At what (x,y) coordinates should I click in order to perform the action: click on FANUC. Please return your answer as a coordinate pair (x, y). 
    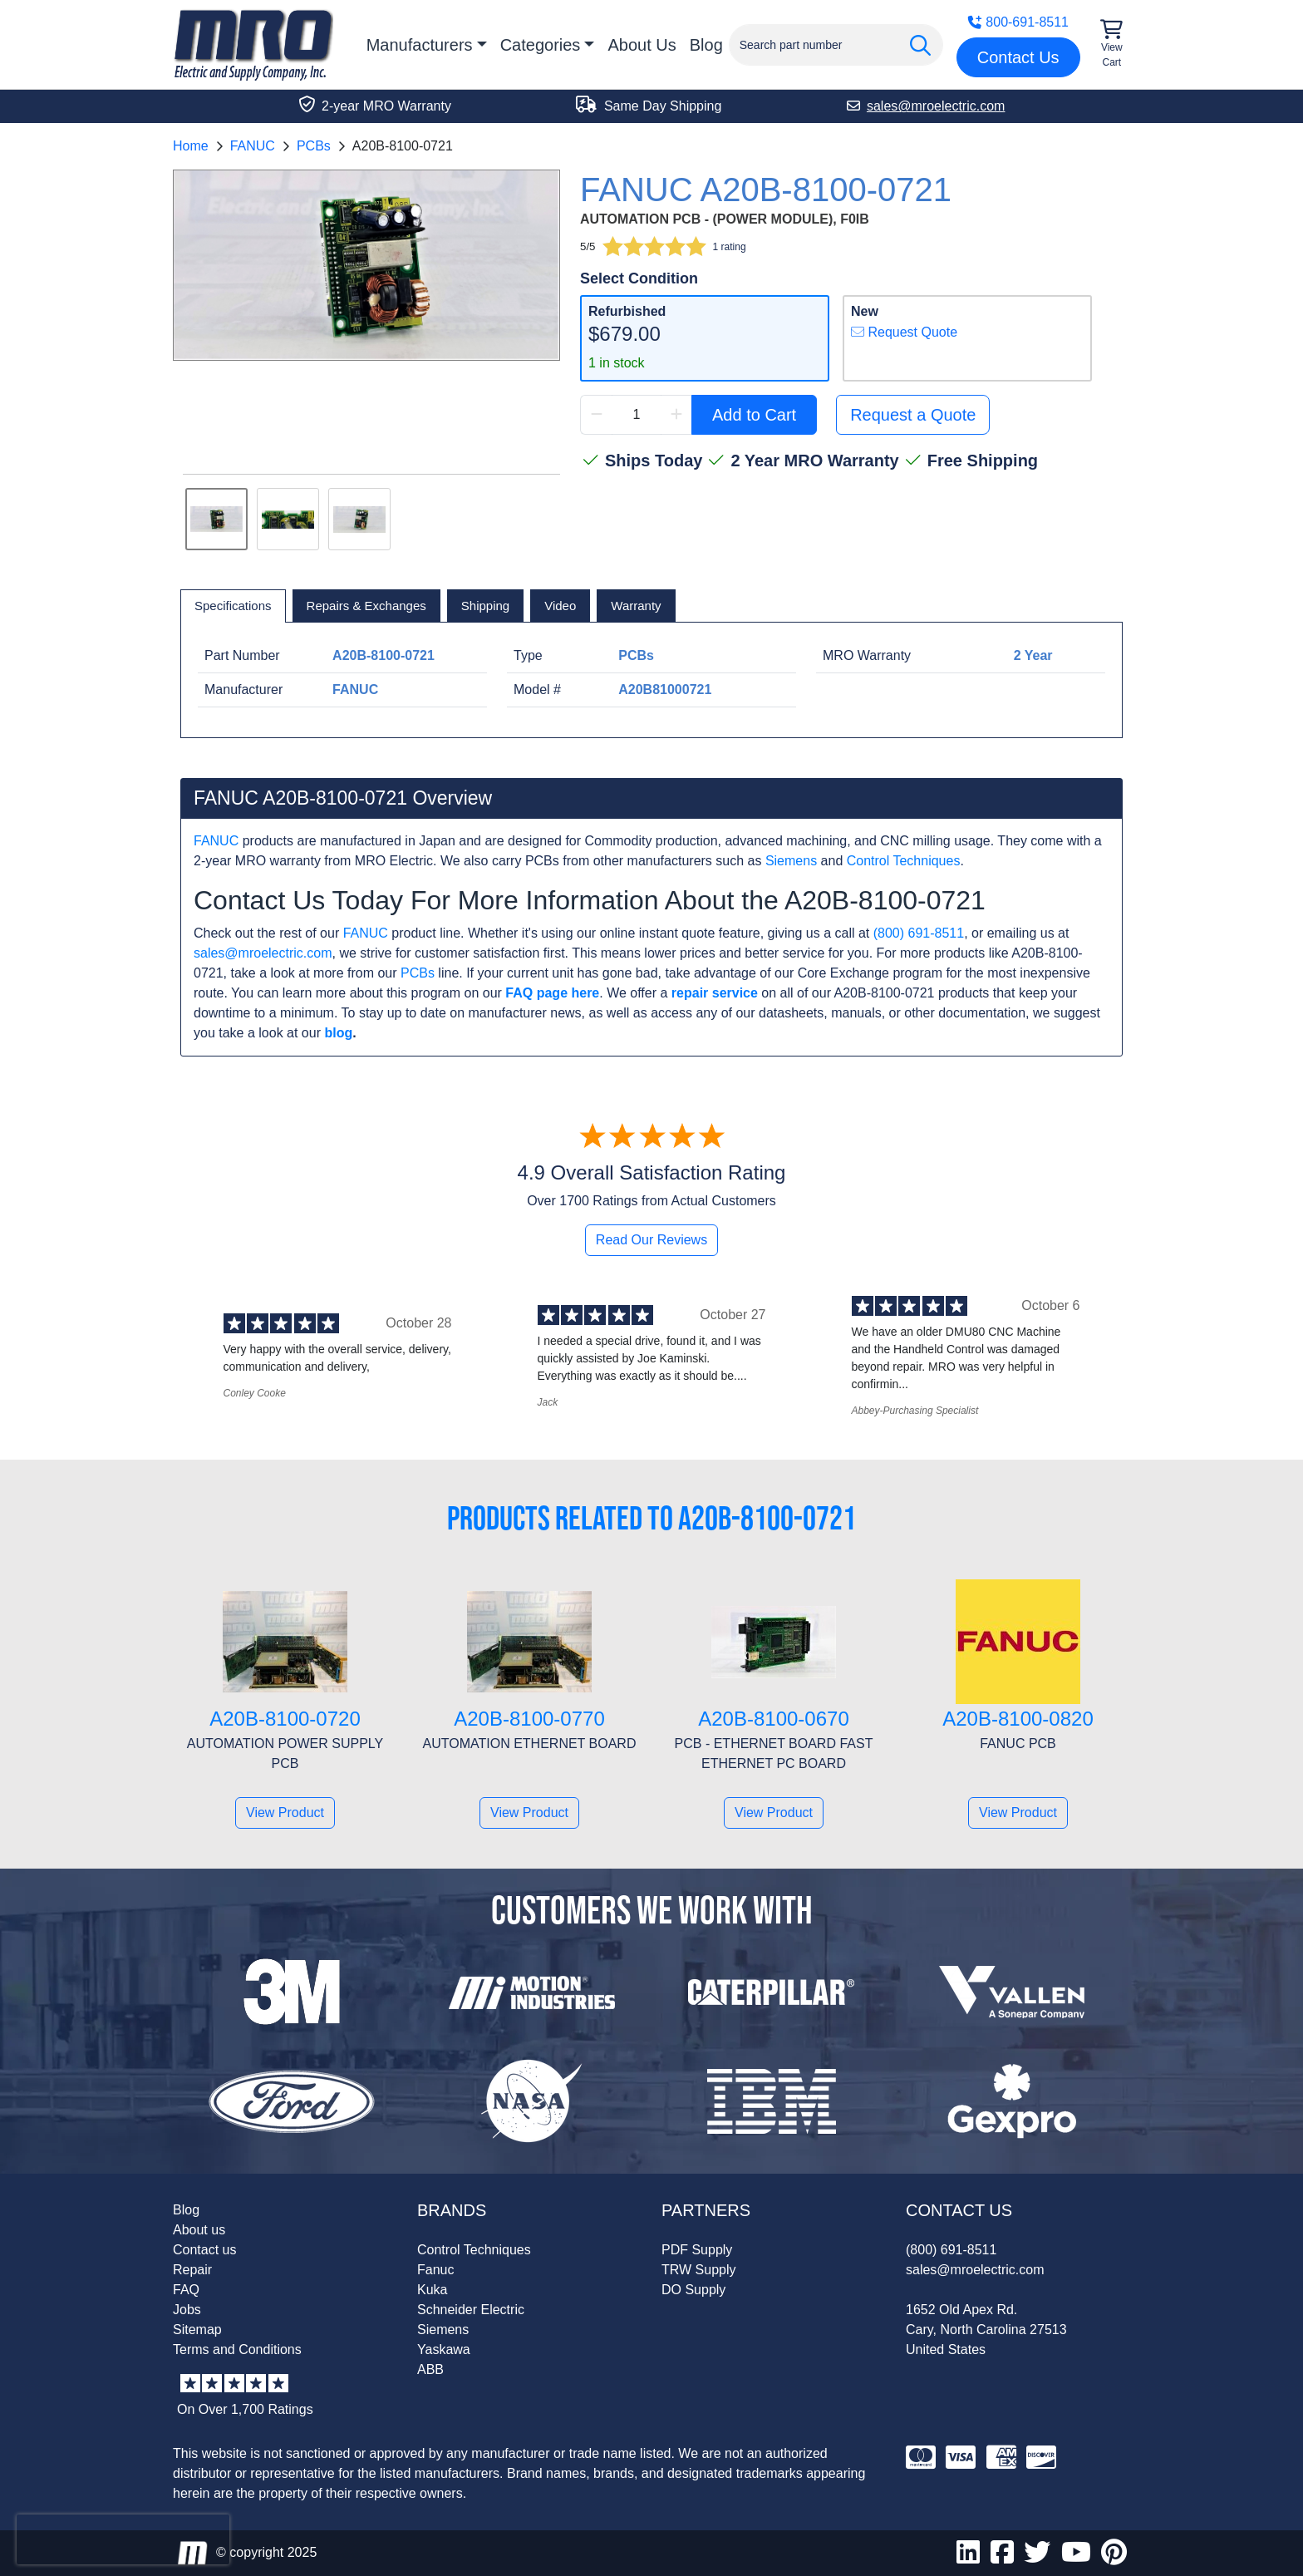
    Looking at the image, I should click on (252, 146).